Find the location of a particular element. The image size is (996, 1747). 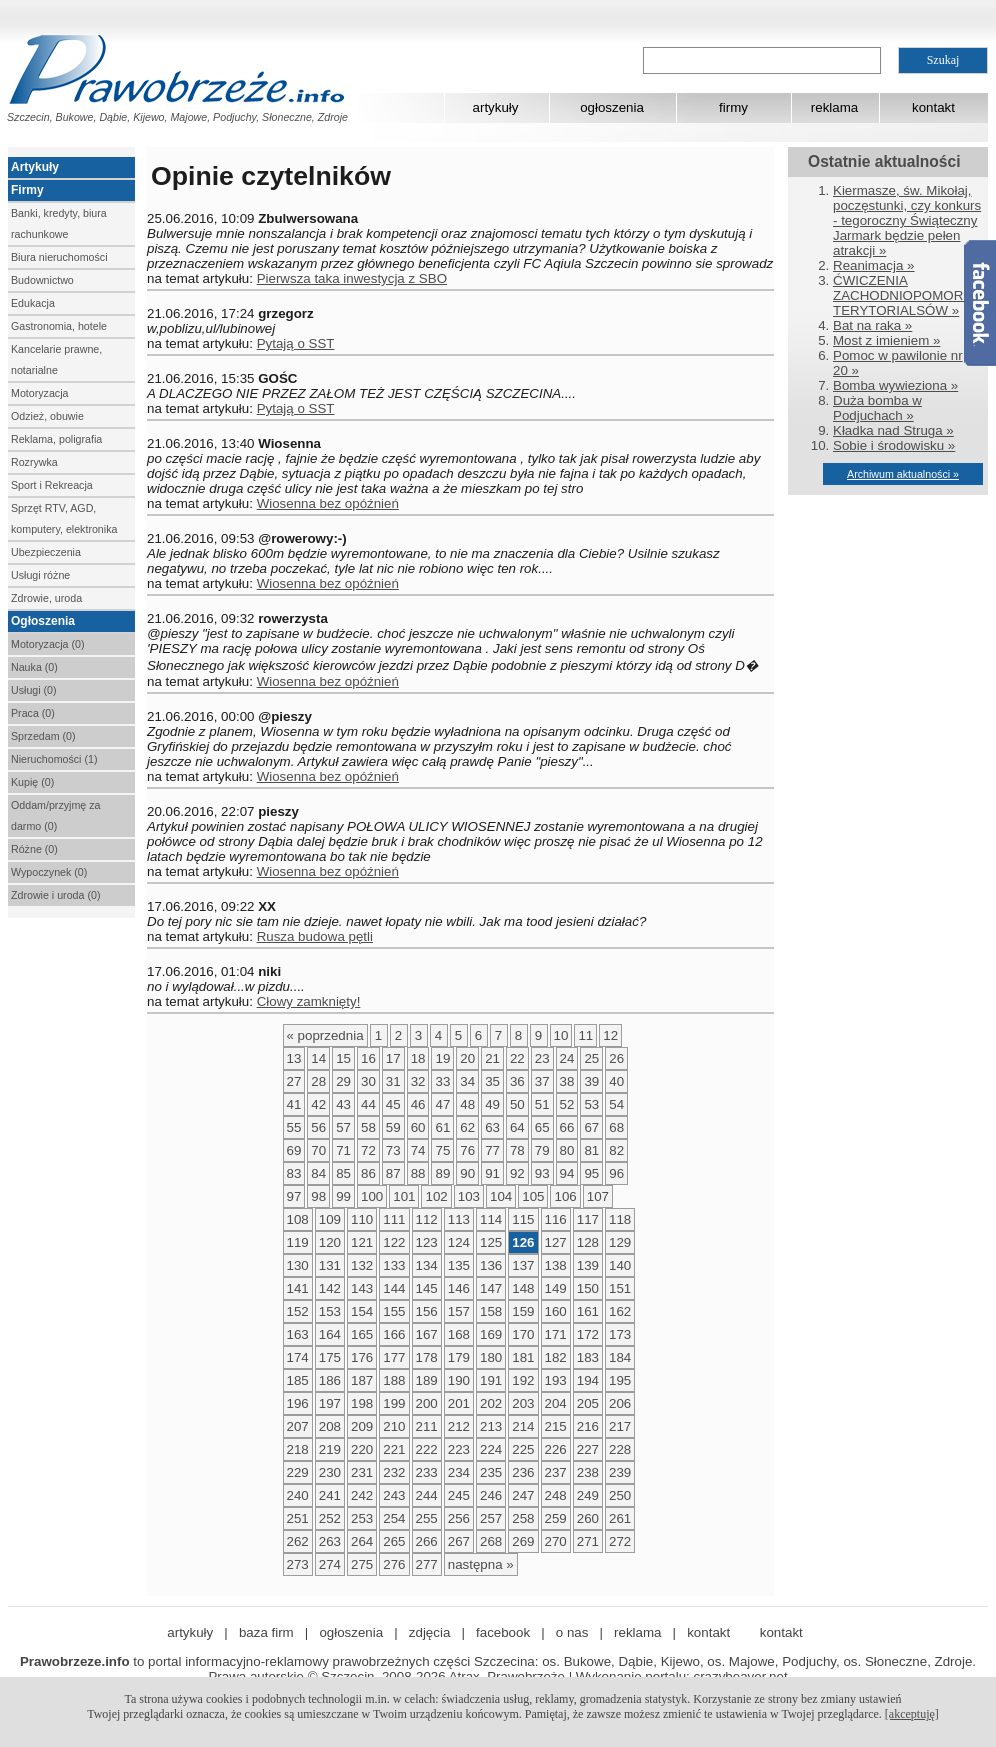

84 is located at coordinates (318, 1173).